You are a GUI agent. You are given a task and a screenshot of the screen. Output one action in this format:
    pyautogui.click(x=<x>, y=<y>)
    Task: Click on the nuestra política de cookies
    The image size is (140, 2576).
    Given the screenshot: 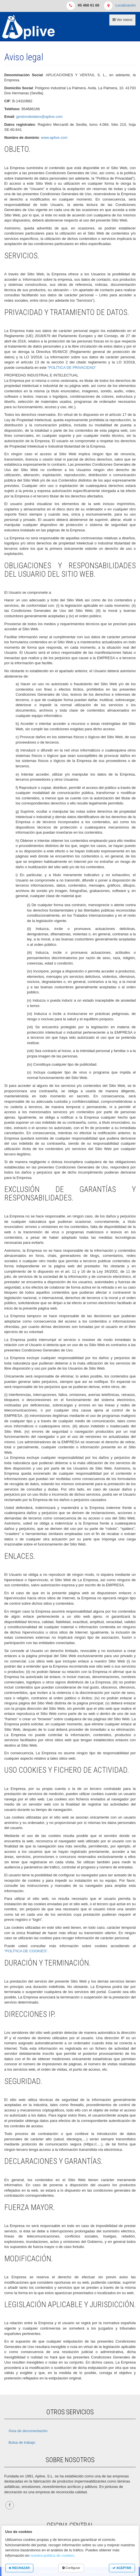 What is the action you would take?
    pyautogui.click(x=52, y=2555)
    